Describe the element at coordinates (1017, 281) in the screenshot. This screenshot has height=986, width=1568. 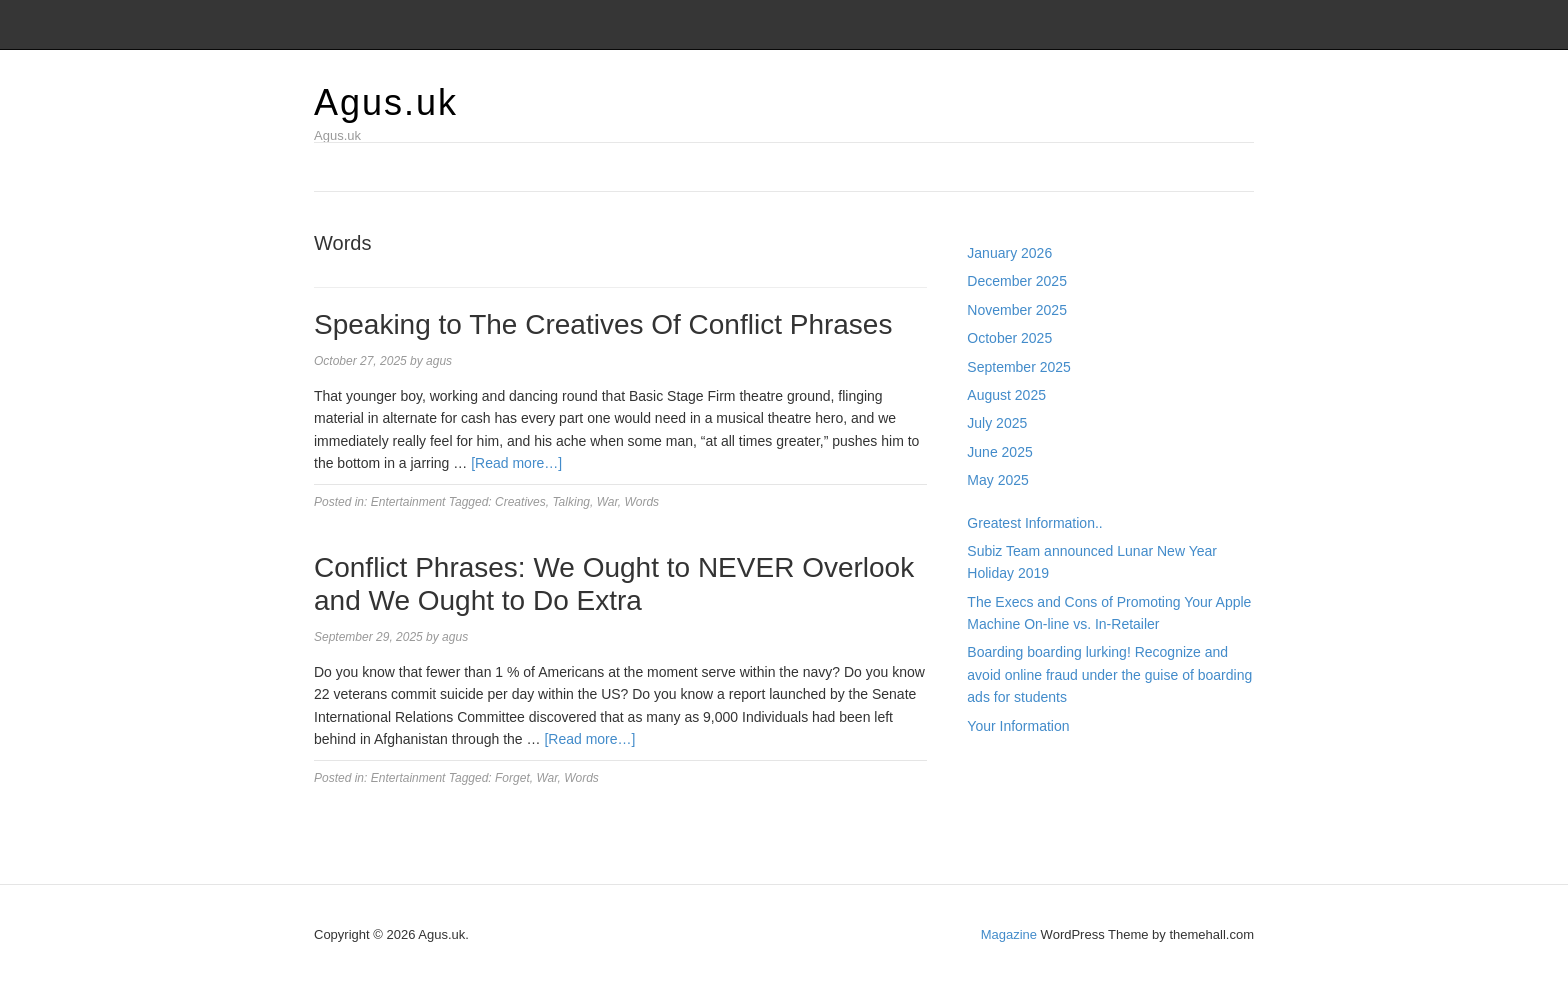
I see `December 2025` at that location.